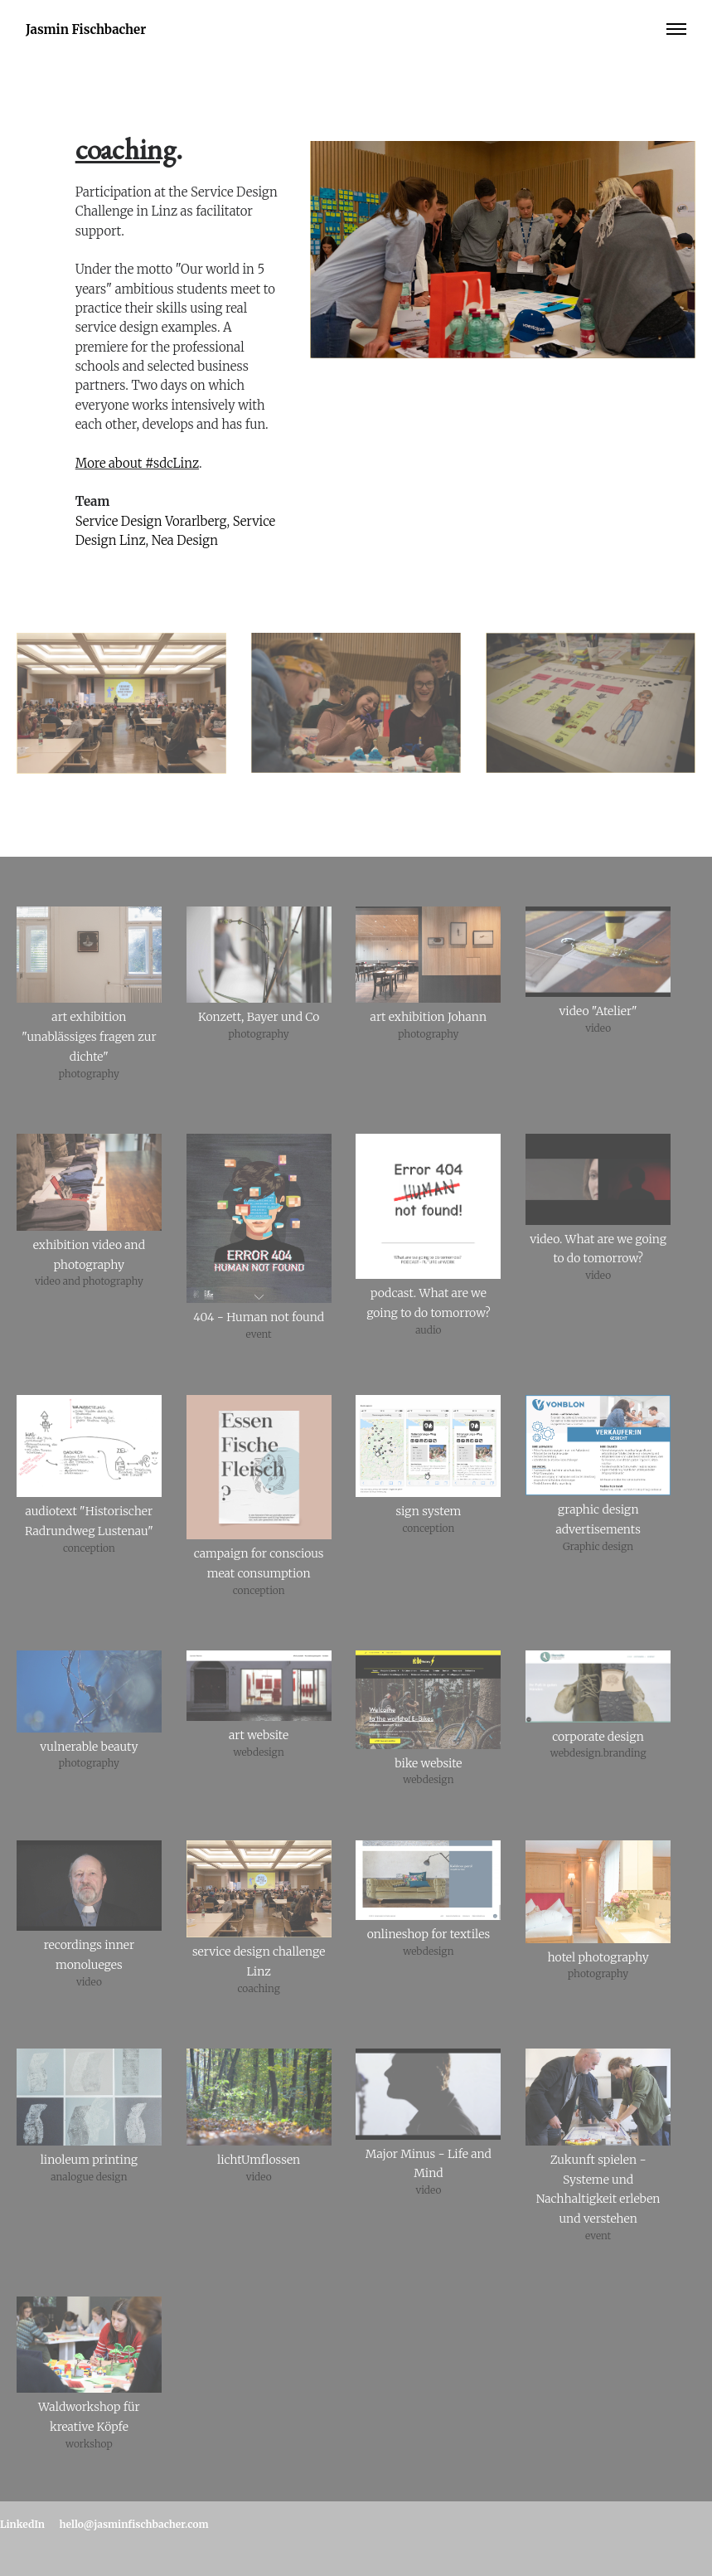 The width and height of the screenshot is (712, 2576). Describe the element at coordinates (151, 521) in the screenshot. I see `Service Design Vorarlberg` at that location.